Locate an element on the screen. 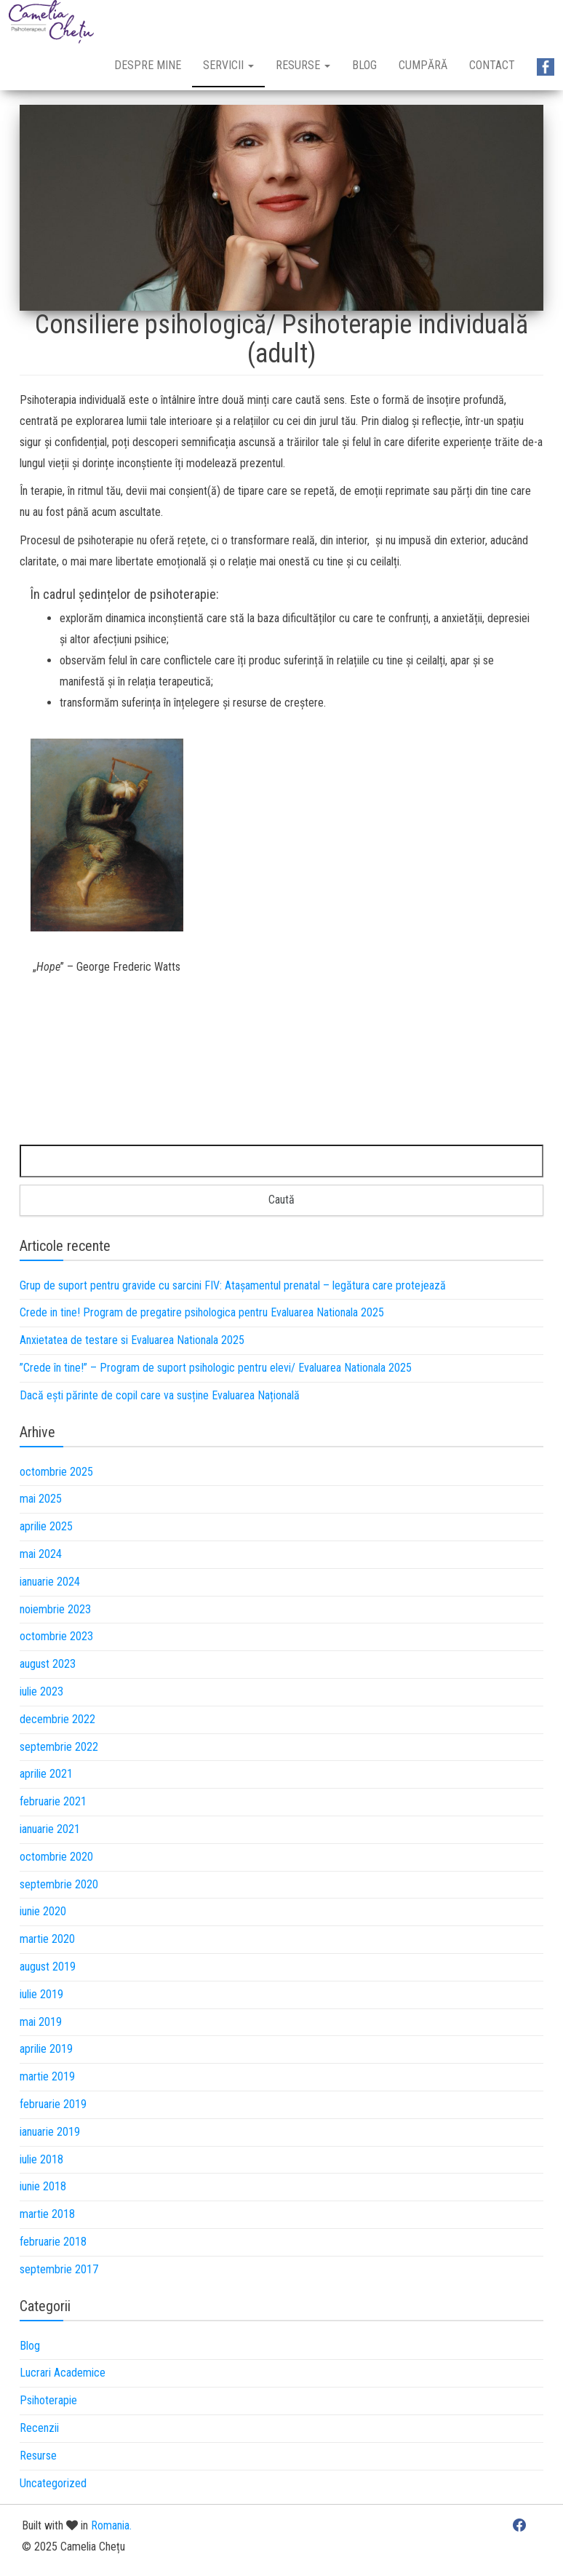  iunie 2020 is located at coordinates (43, 1911).